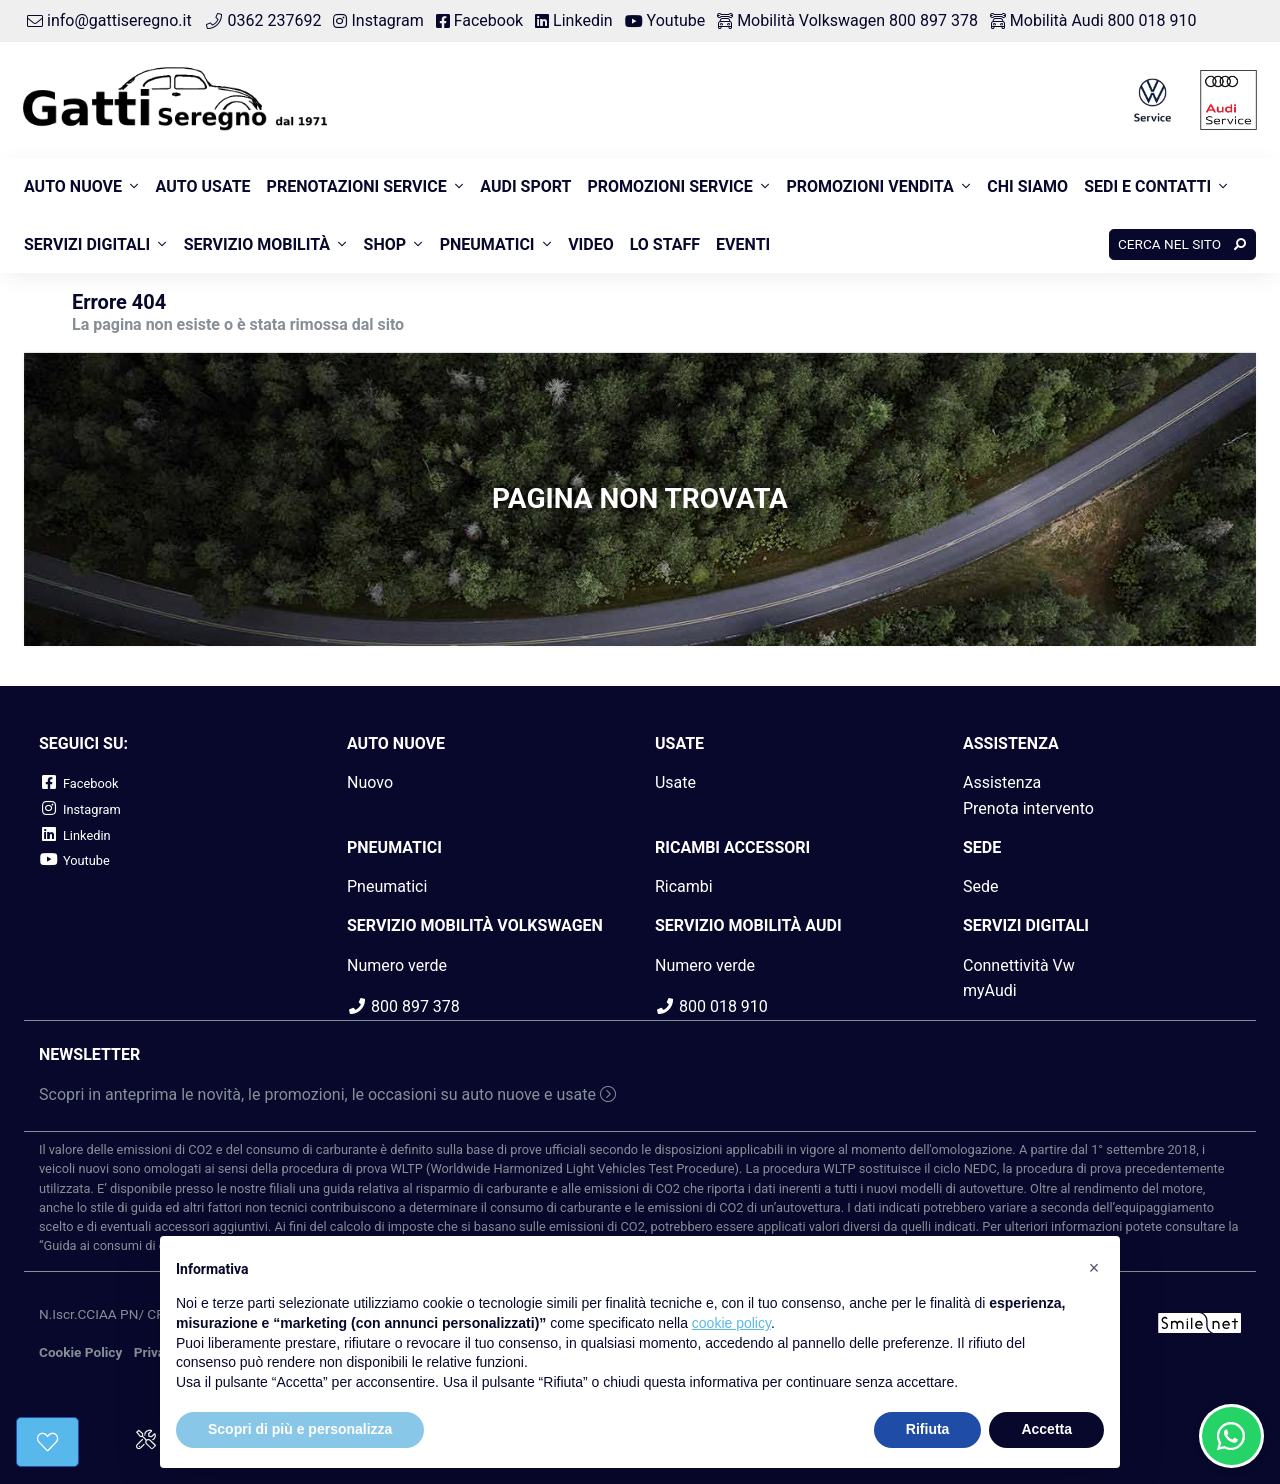  Describe the element at coordinates (1027, 186) in the screenshot. I see `Chi siamo [button]` at that location.